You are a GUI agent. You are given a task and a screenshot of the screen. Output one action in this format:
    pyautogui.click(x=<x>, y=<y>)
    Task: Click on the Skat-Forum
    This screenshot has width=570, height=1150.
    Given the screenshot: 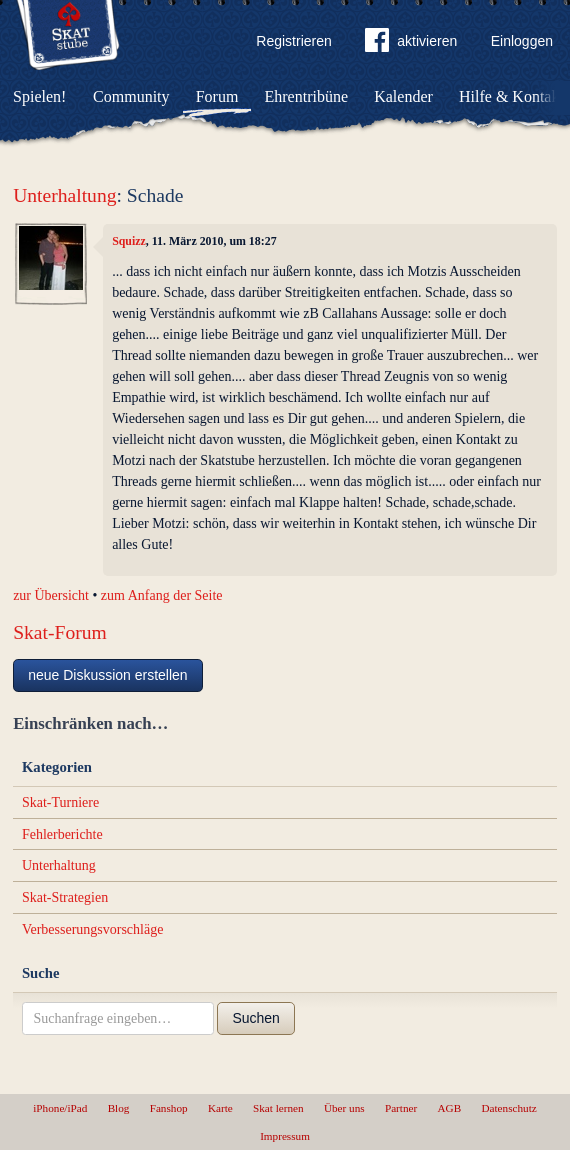 What is the action you would take?
    pyautogui.click(x=60, y=632)
    